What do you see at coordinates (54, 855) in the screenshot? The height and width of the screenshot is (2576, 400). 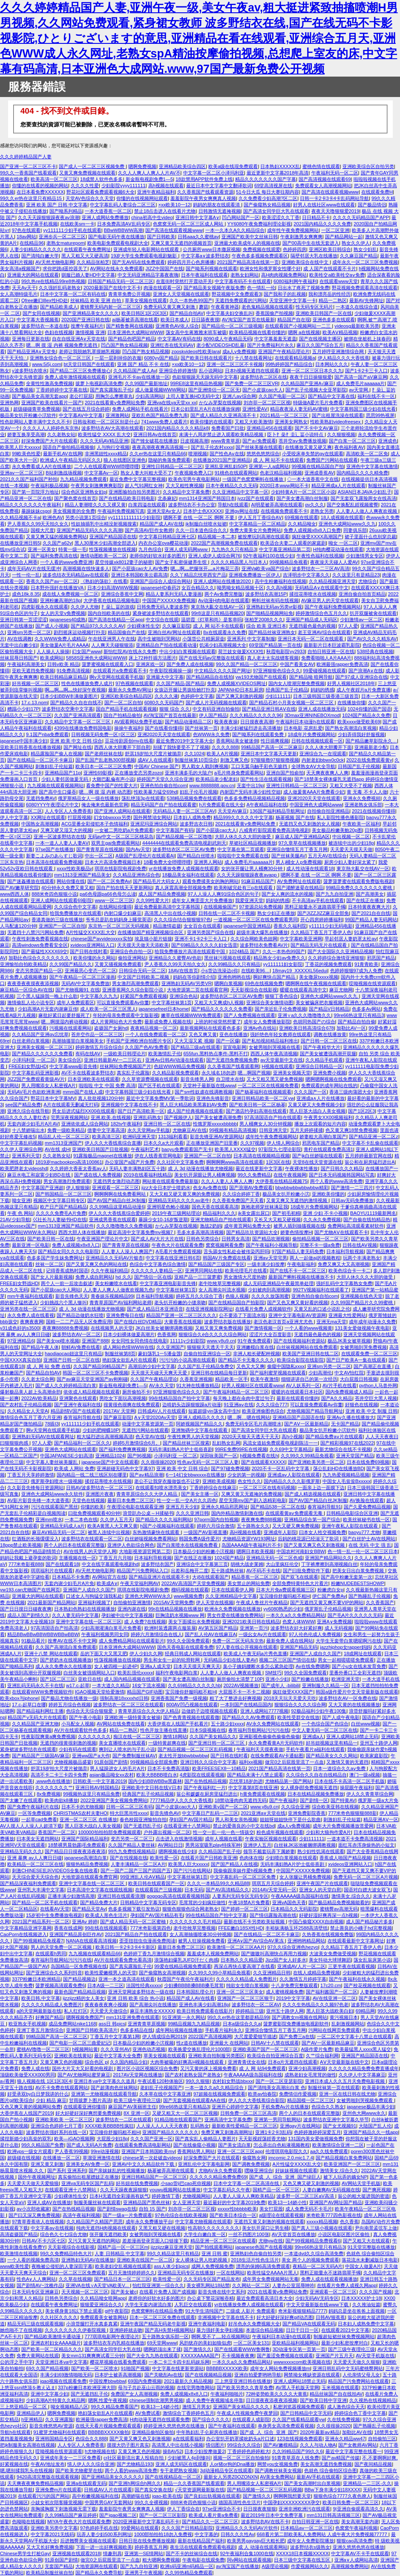 I see `新妻こよみのあらすじ歌词` at bounding box center [54, 855].